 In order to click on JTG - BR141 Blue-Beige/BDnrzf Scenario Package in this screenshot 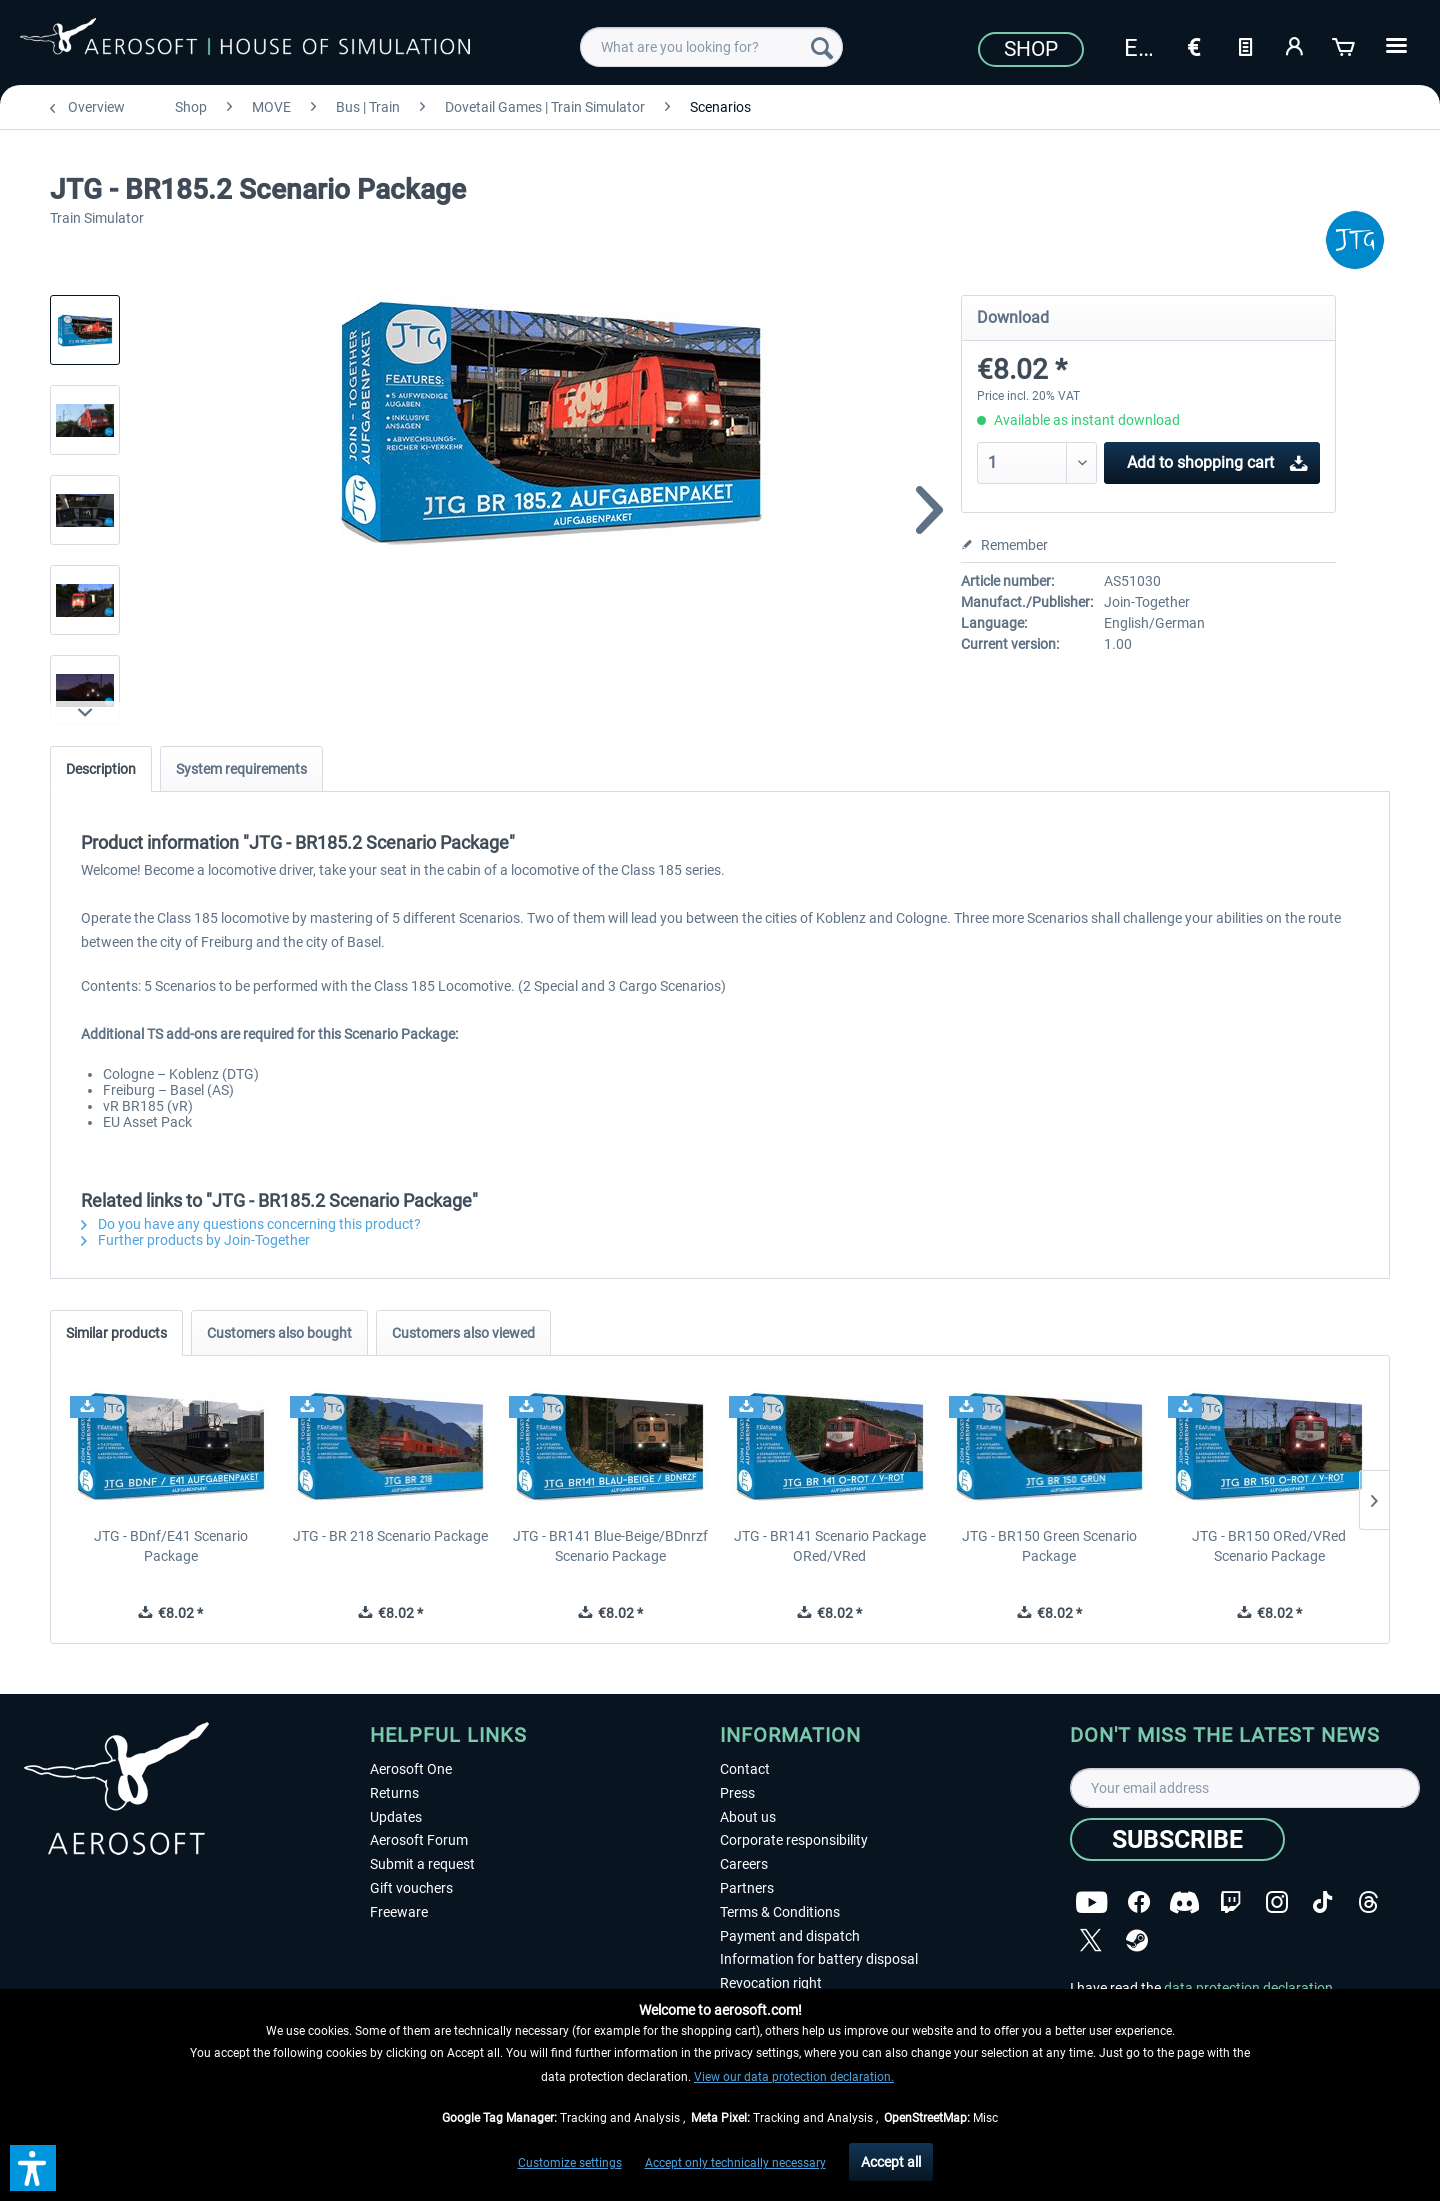, I will do `click(610, 1546)`.